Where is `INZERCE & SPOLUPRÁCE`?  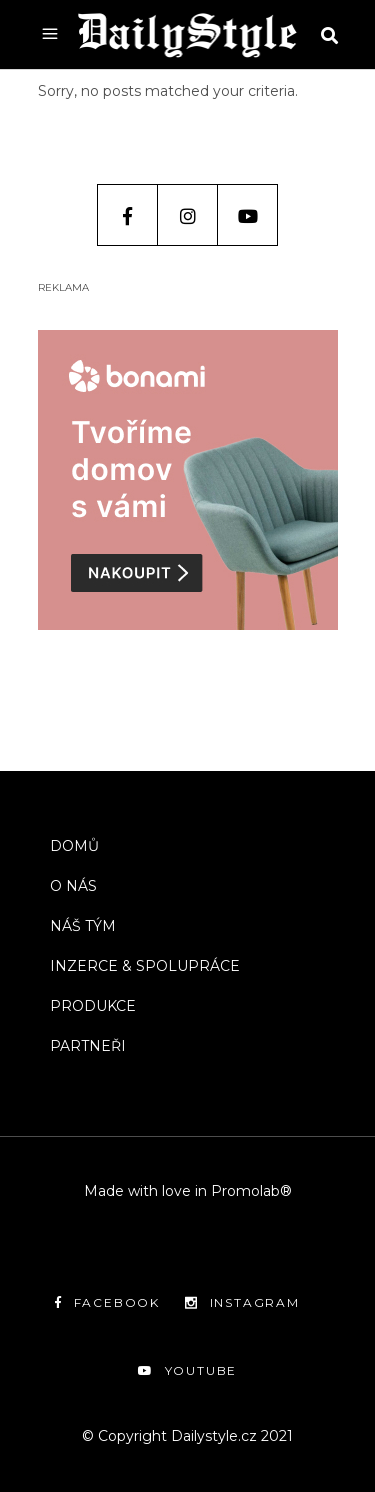 INZERCE & SPOLUPRÁCE is located at coordinates (145, 966).